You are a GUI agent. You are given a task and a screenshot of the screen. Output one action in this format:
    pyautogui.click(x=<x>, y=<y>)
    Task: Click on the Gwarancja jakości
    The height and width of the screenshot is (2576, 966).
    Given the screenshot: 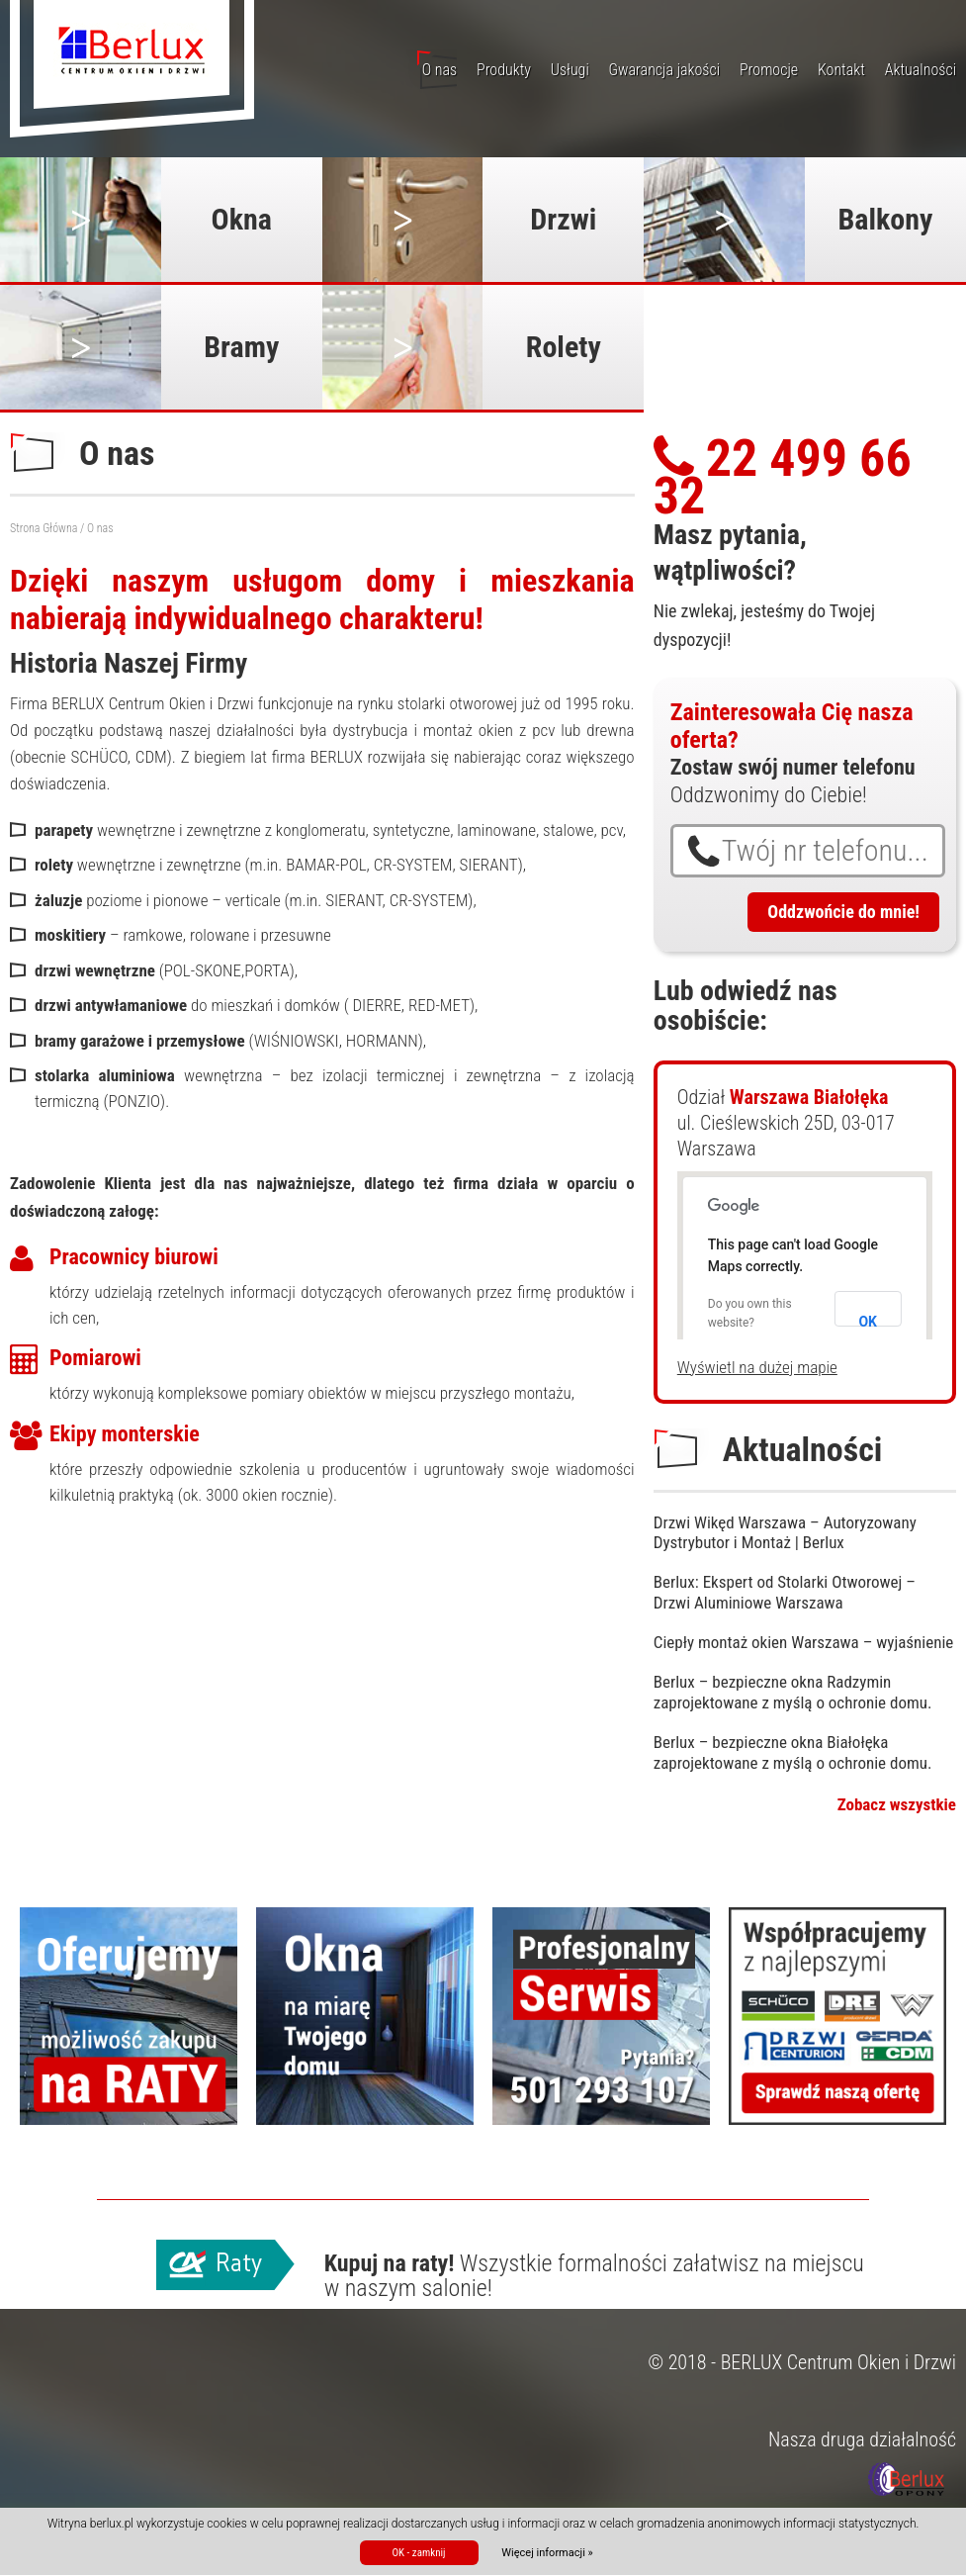 What is the action you would take?
    pyautogui.click(x=665, y=69)
    